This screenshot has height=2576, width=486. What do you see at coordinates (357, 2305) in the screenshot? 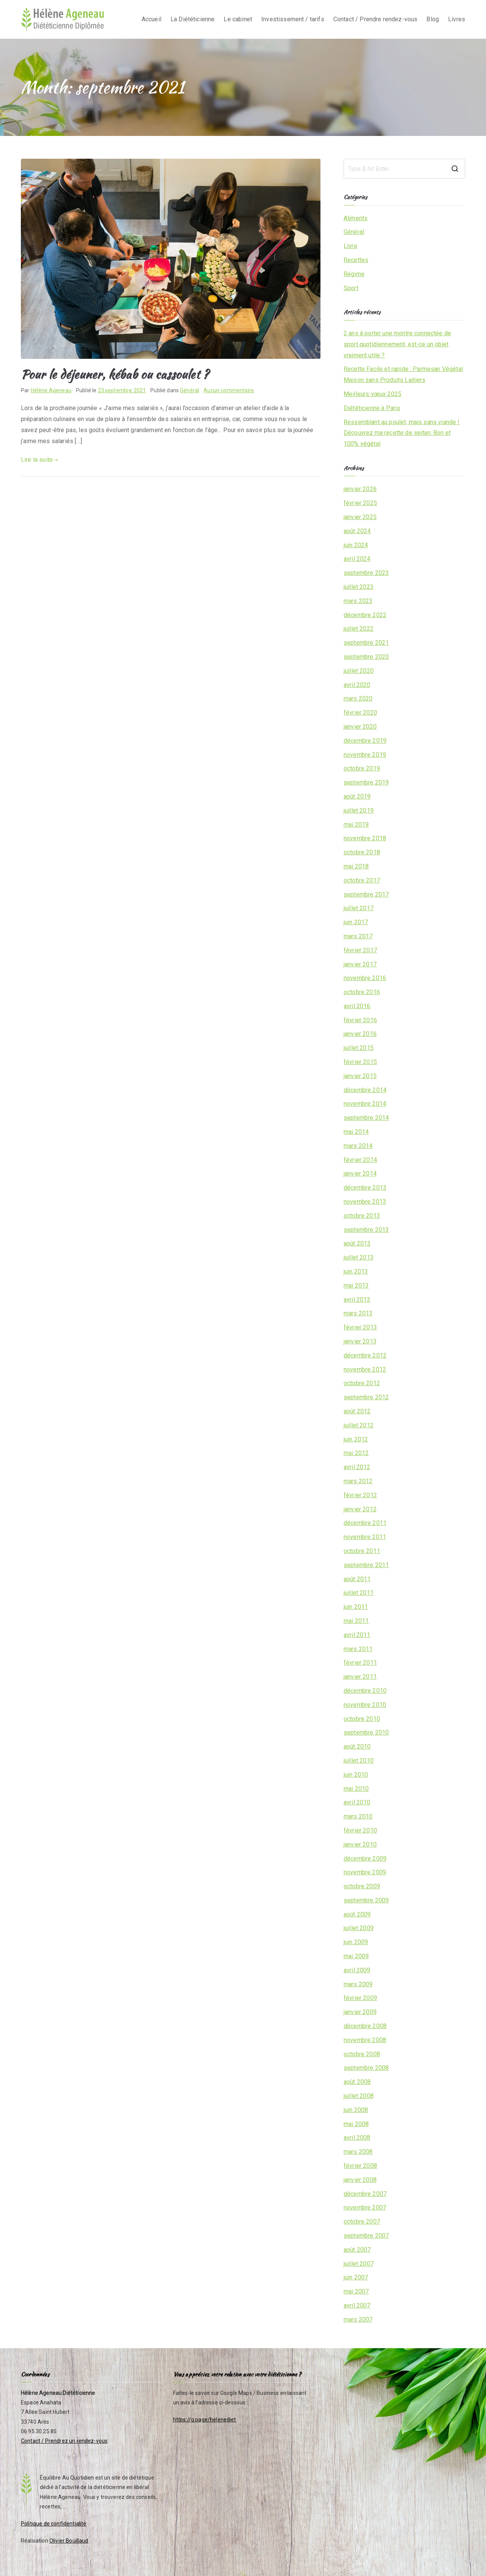
I see `avril 2007` at bounding box center [357, 2305].